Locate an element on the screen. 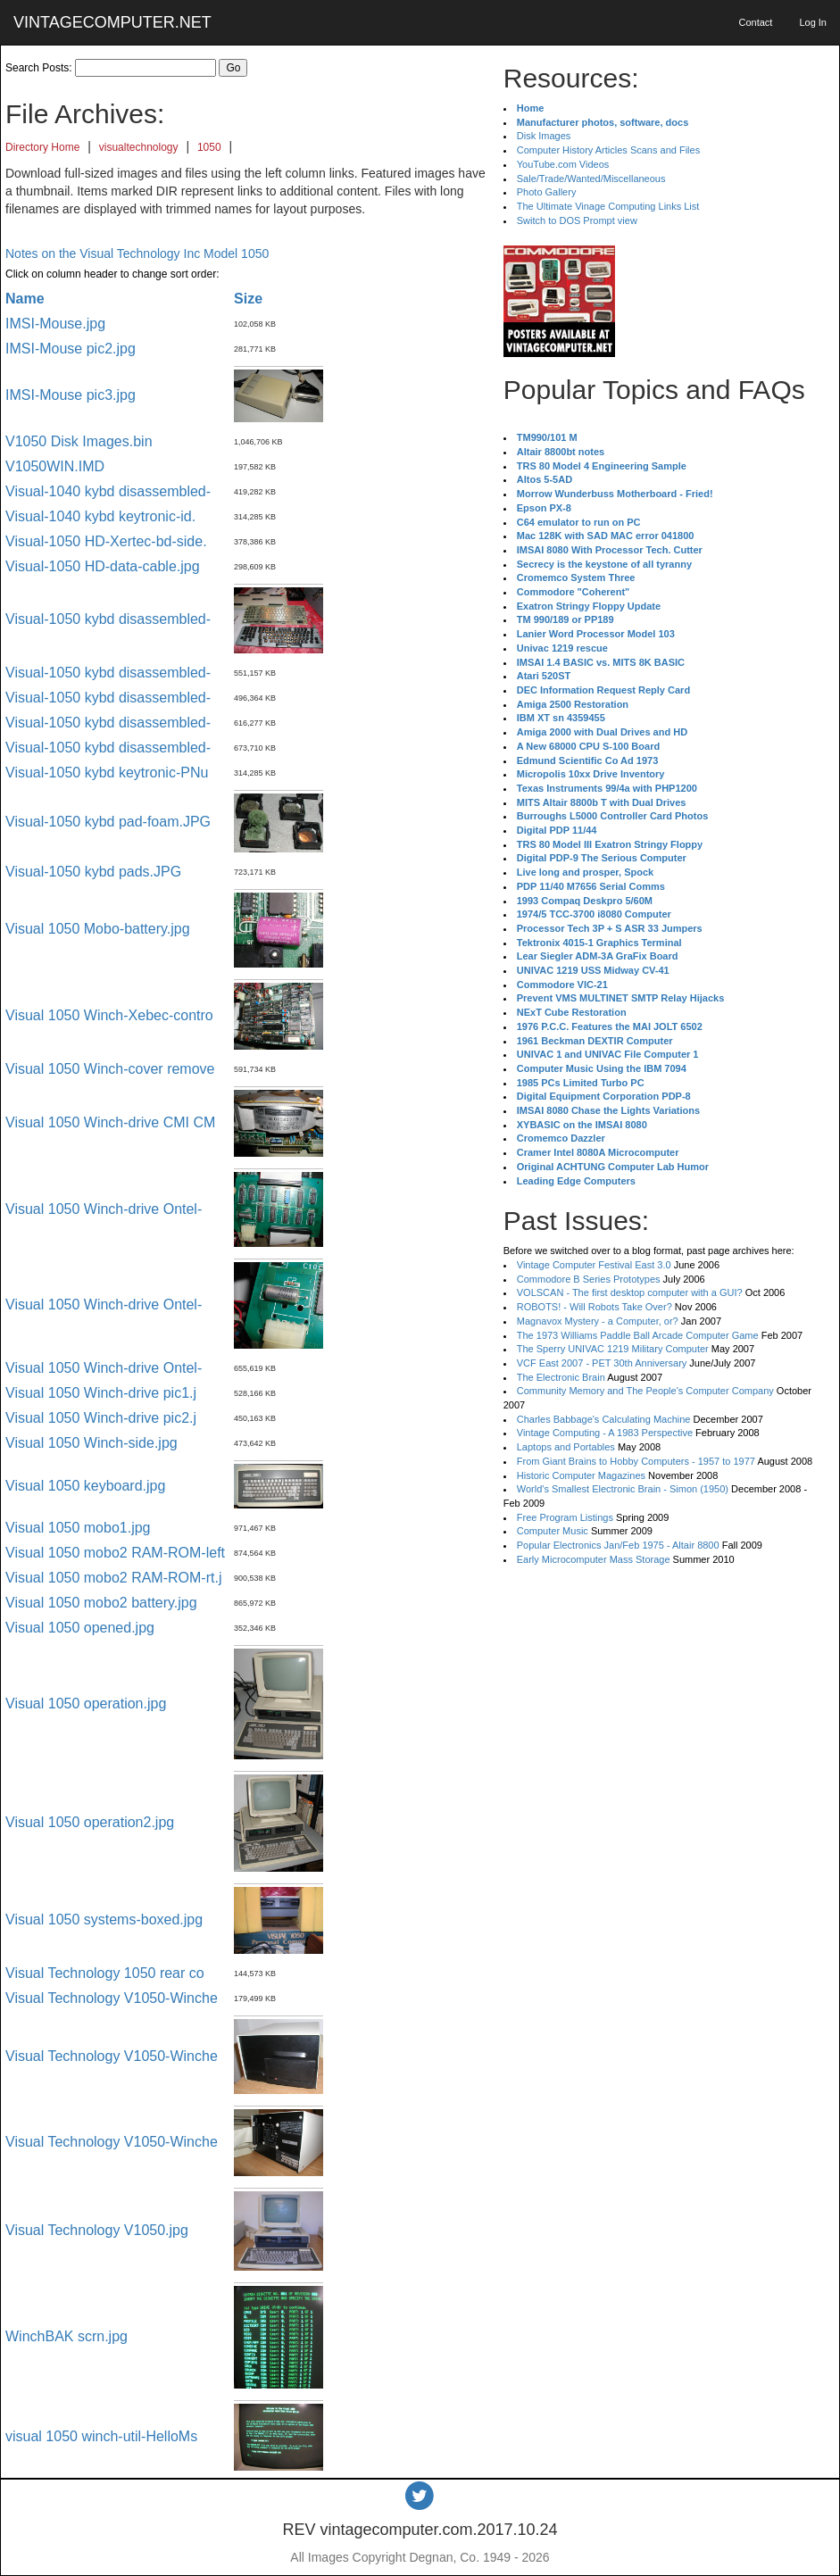  Visual-1050 kybd disassembled- is located at coordinates (108, 619).